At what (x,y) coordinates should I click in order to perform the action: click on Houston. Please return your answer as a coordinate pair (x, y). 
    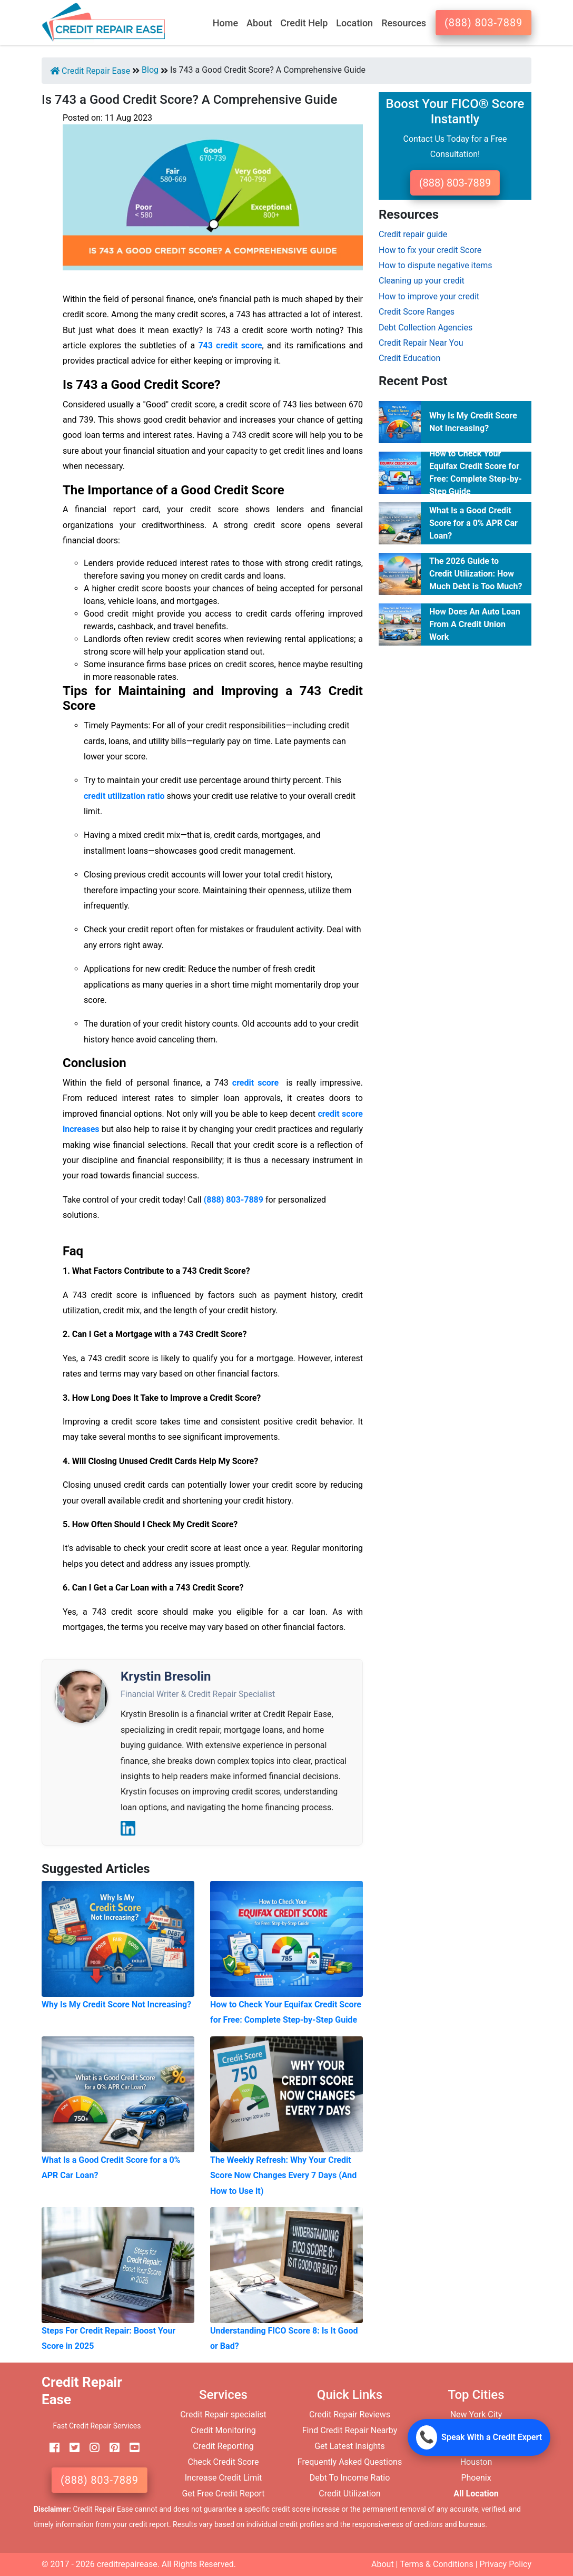
    Looking at the image, I should click on (476, 2462).